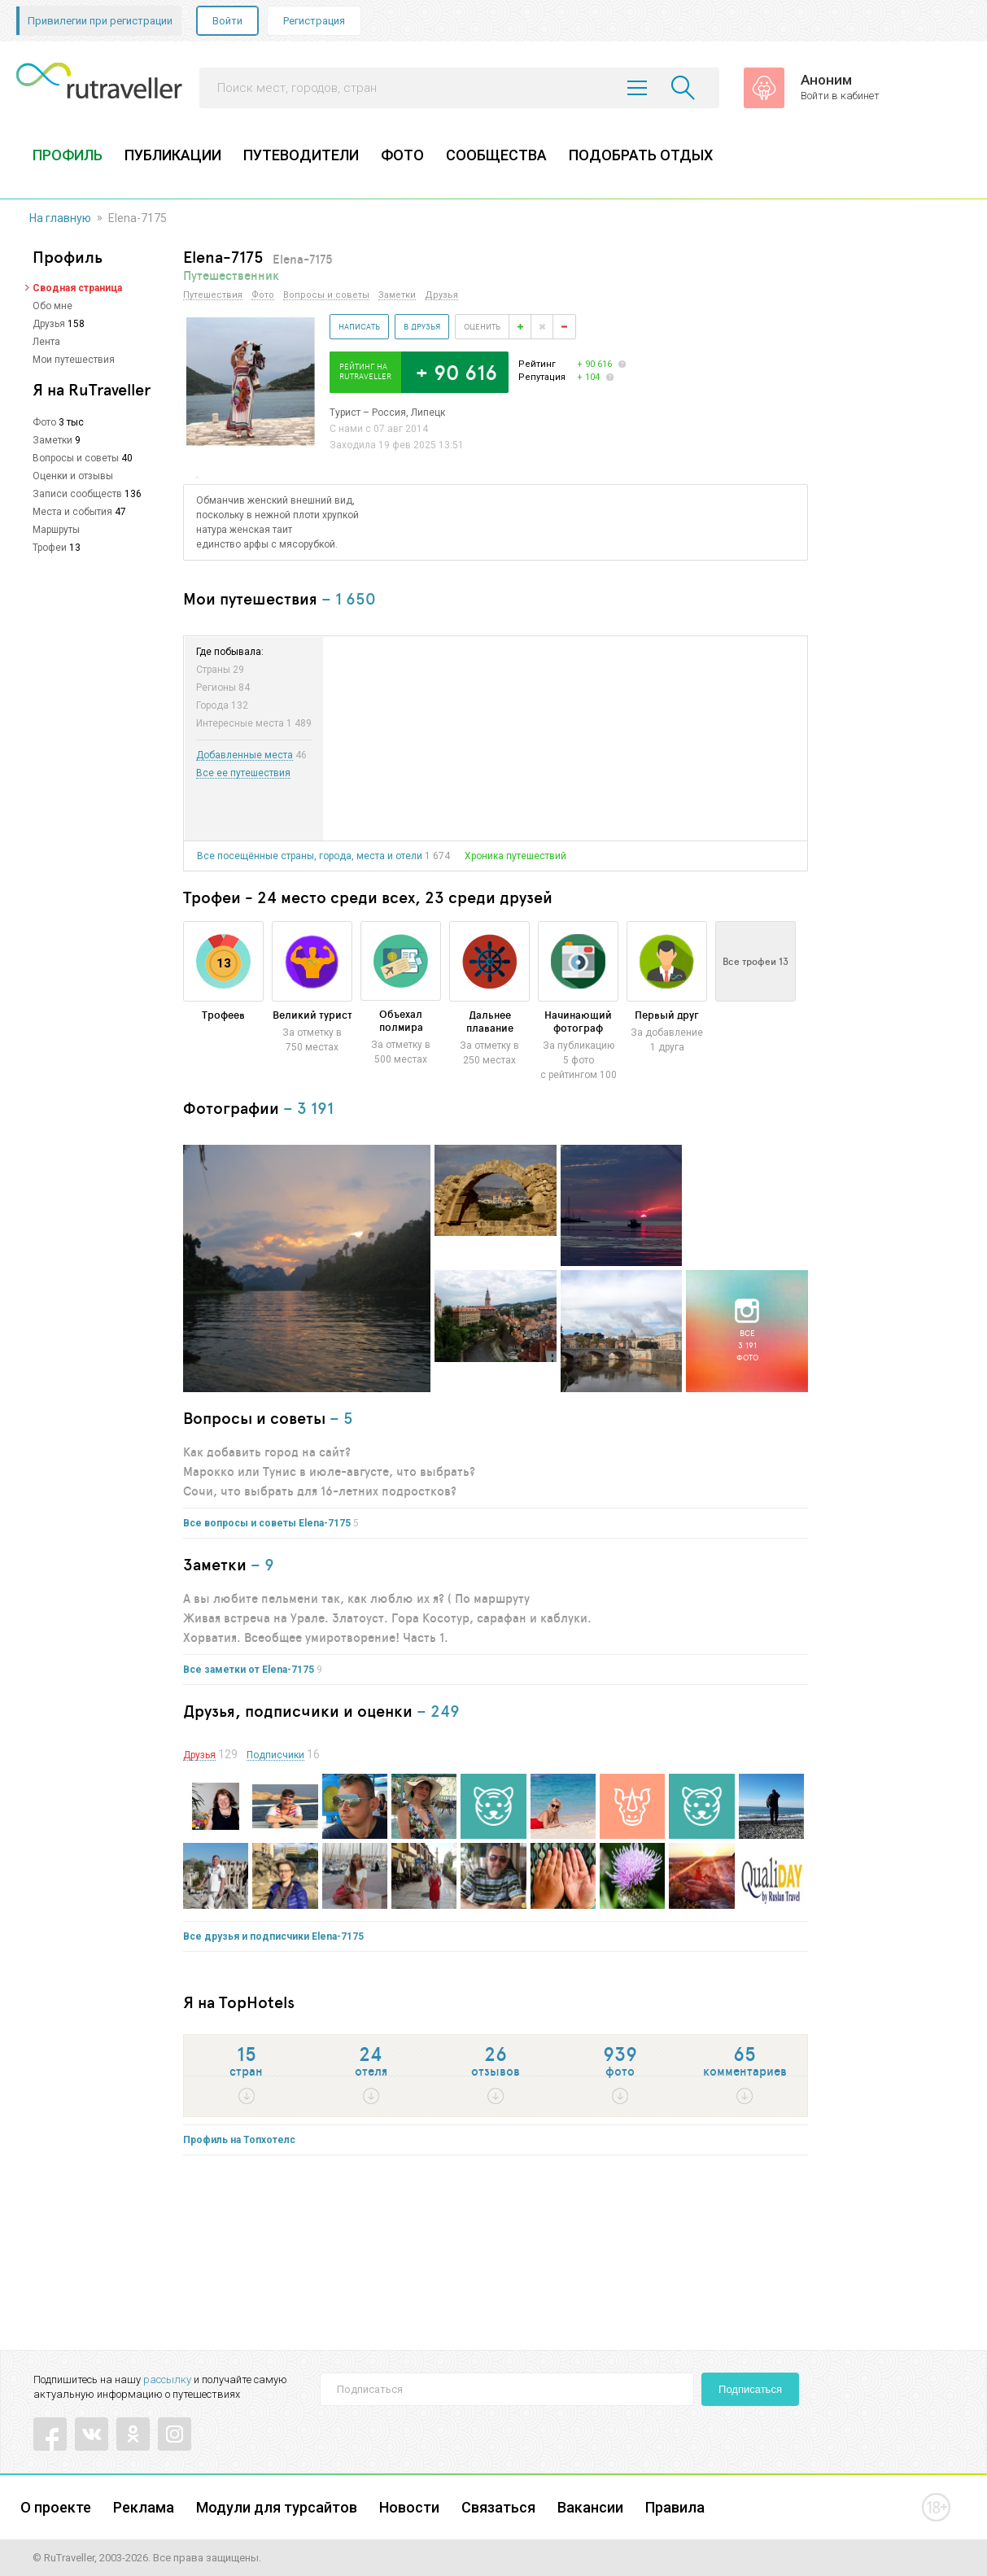  What do you see at coordinates (498, 2507) in the screenshot?
I see `Связаться` at bounding box center [498, 2507].